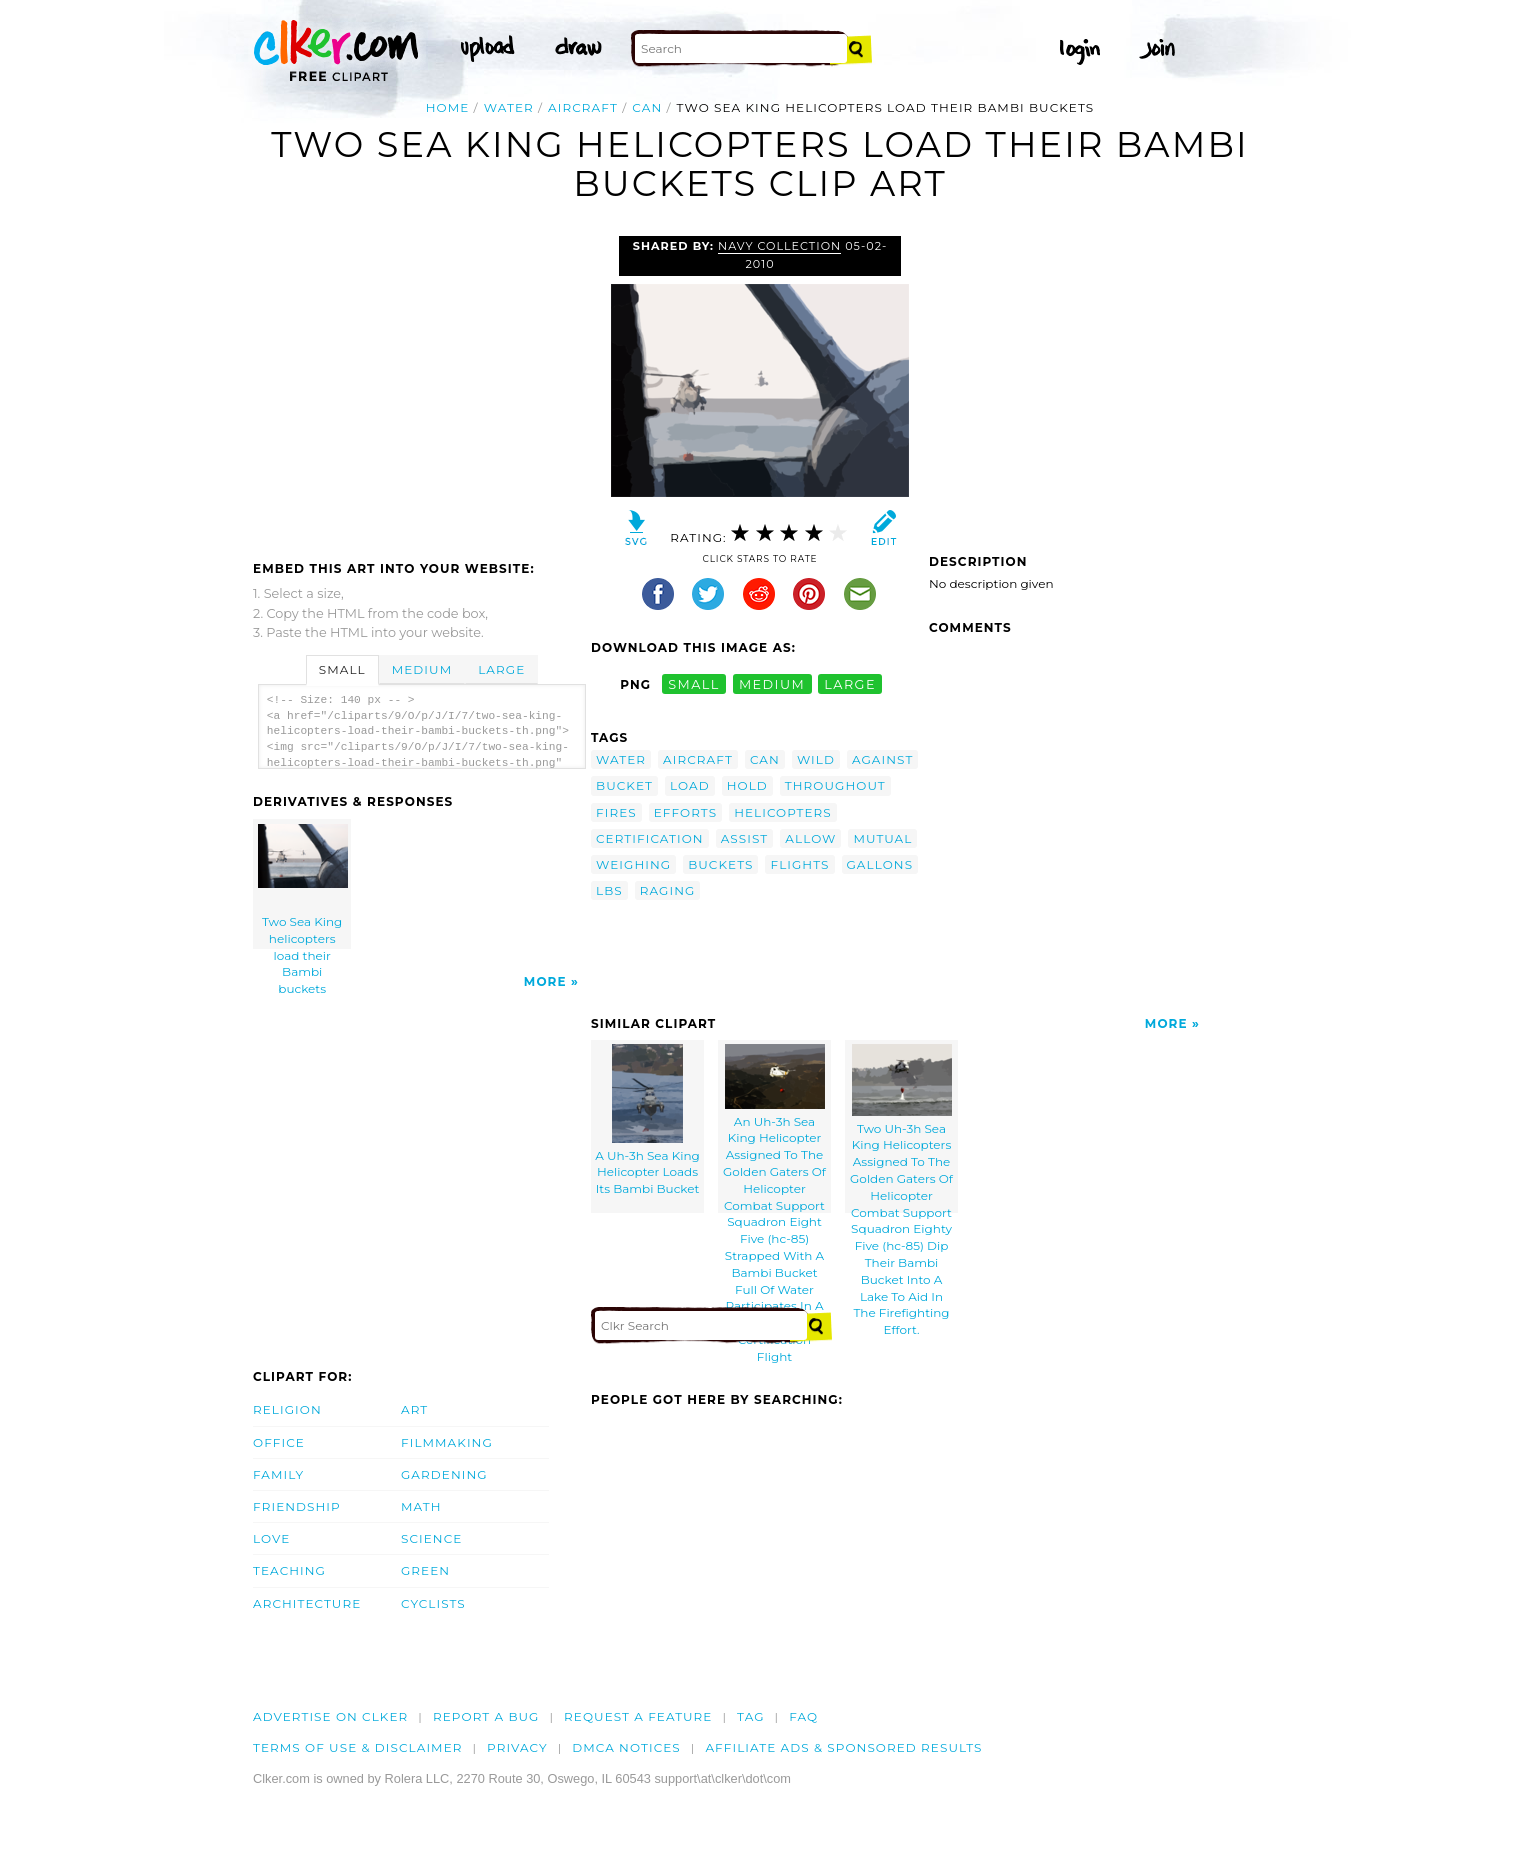  Describe the element at coordinates (609, 890) in the screenshot. I see `lbs` at that location.